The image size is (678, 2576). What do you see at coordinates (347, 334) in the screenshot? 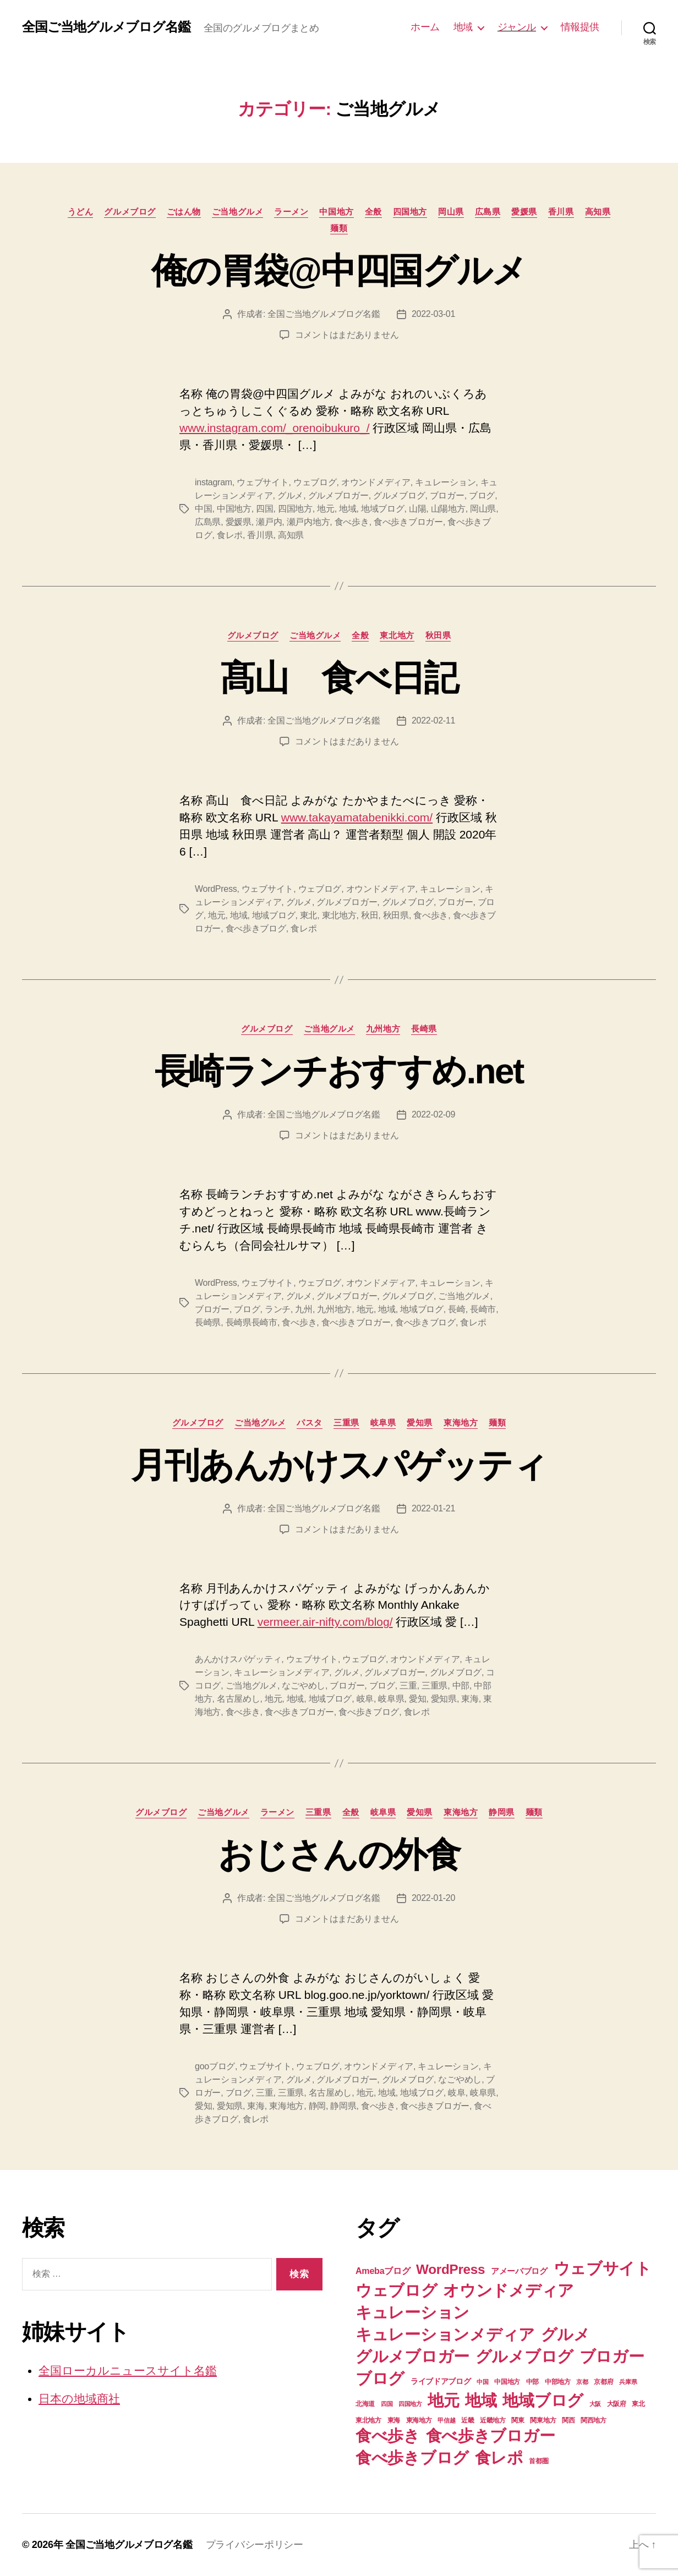
I see `コメントはまだありません` at bounding box center [347, 334].